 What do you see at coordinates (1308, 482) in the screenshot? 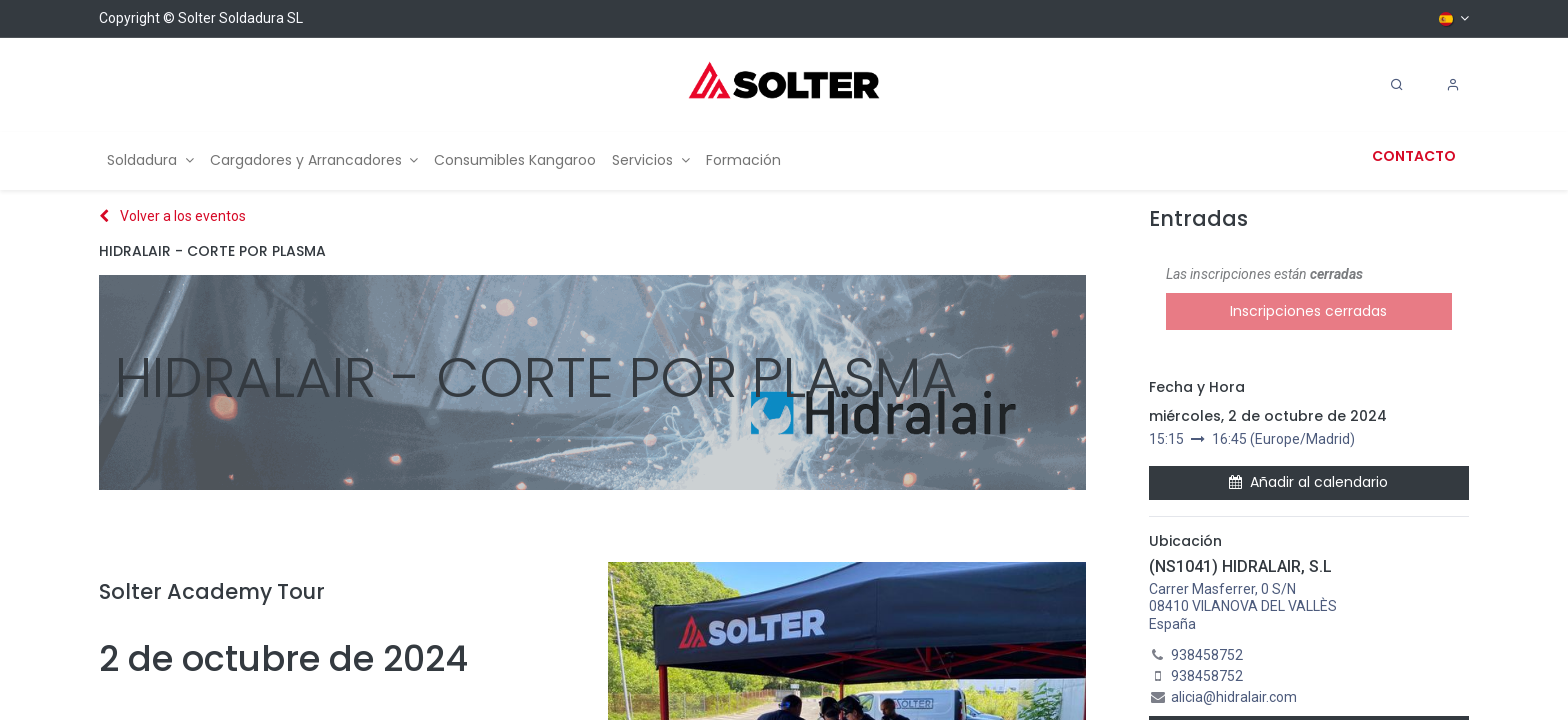
I see `Añadir al calendario [button]` at bounding box center [1308, 482].